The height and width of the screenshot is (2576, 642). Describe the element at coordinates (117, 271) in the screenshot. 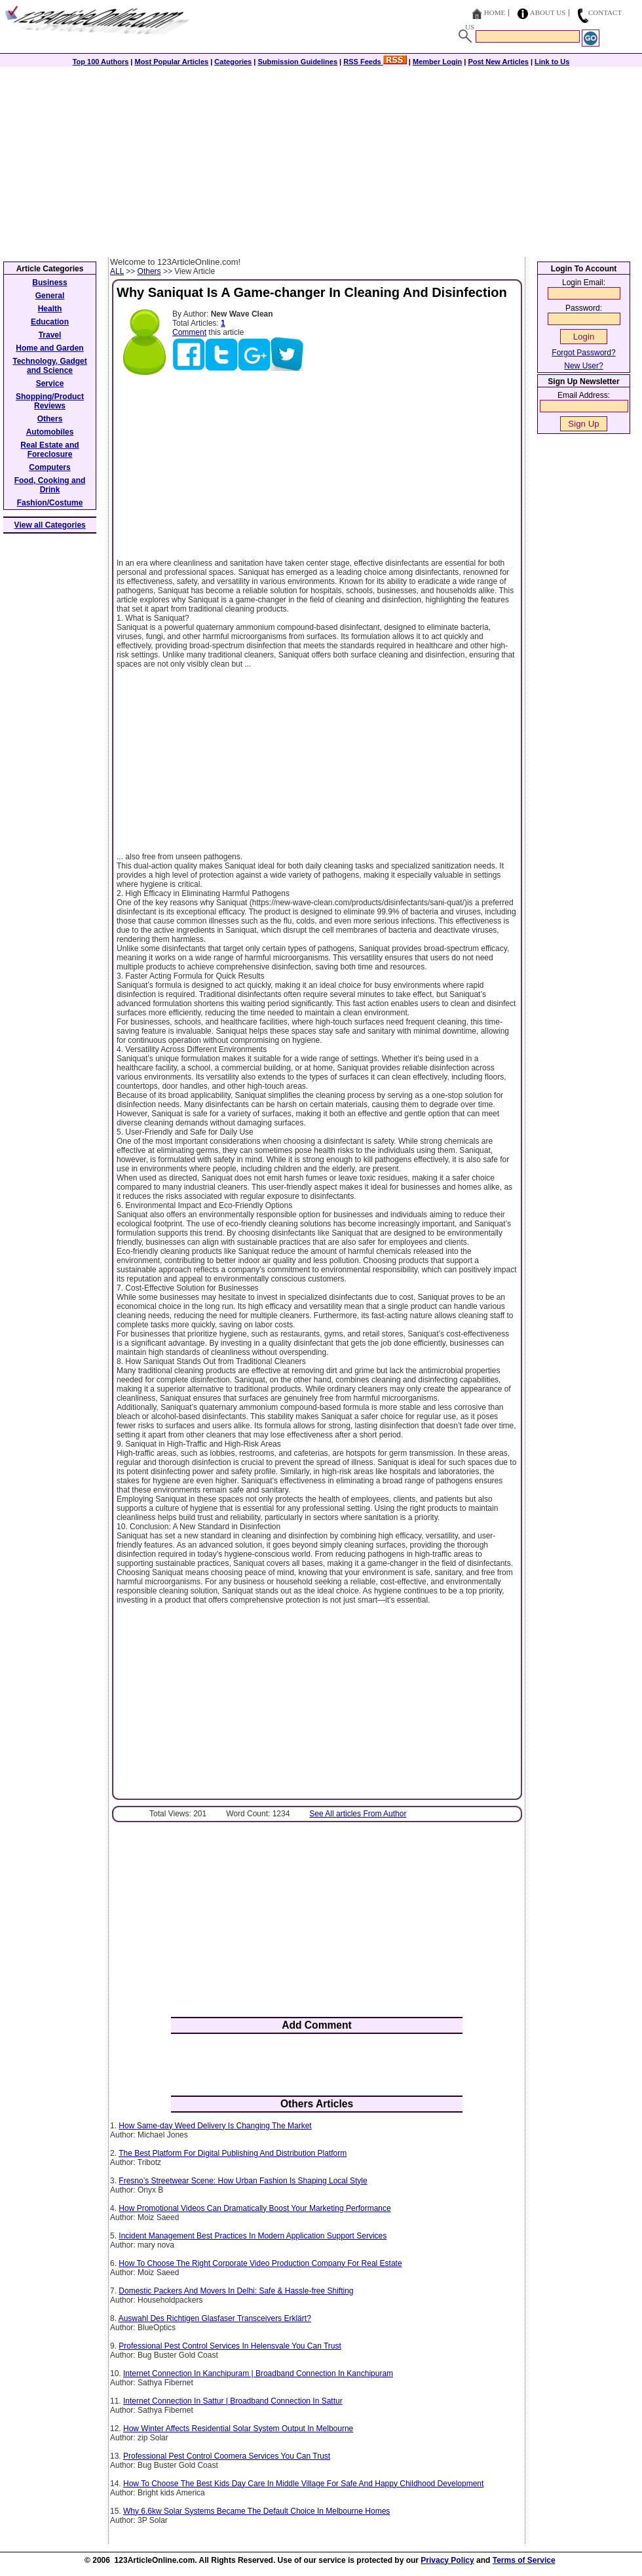

I see `ALL` at that location.